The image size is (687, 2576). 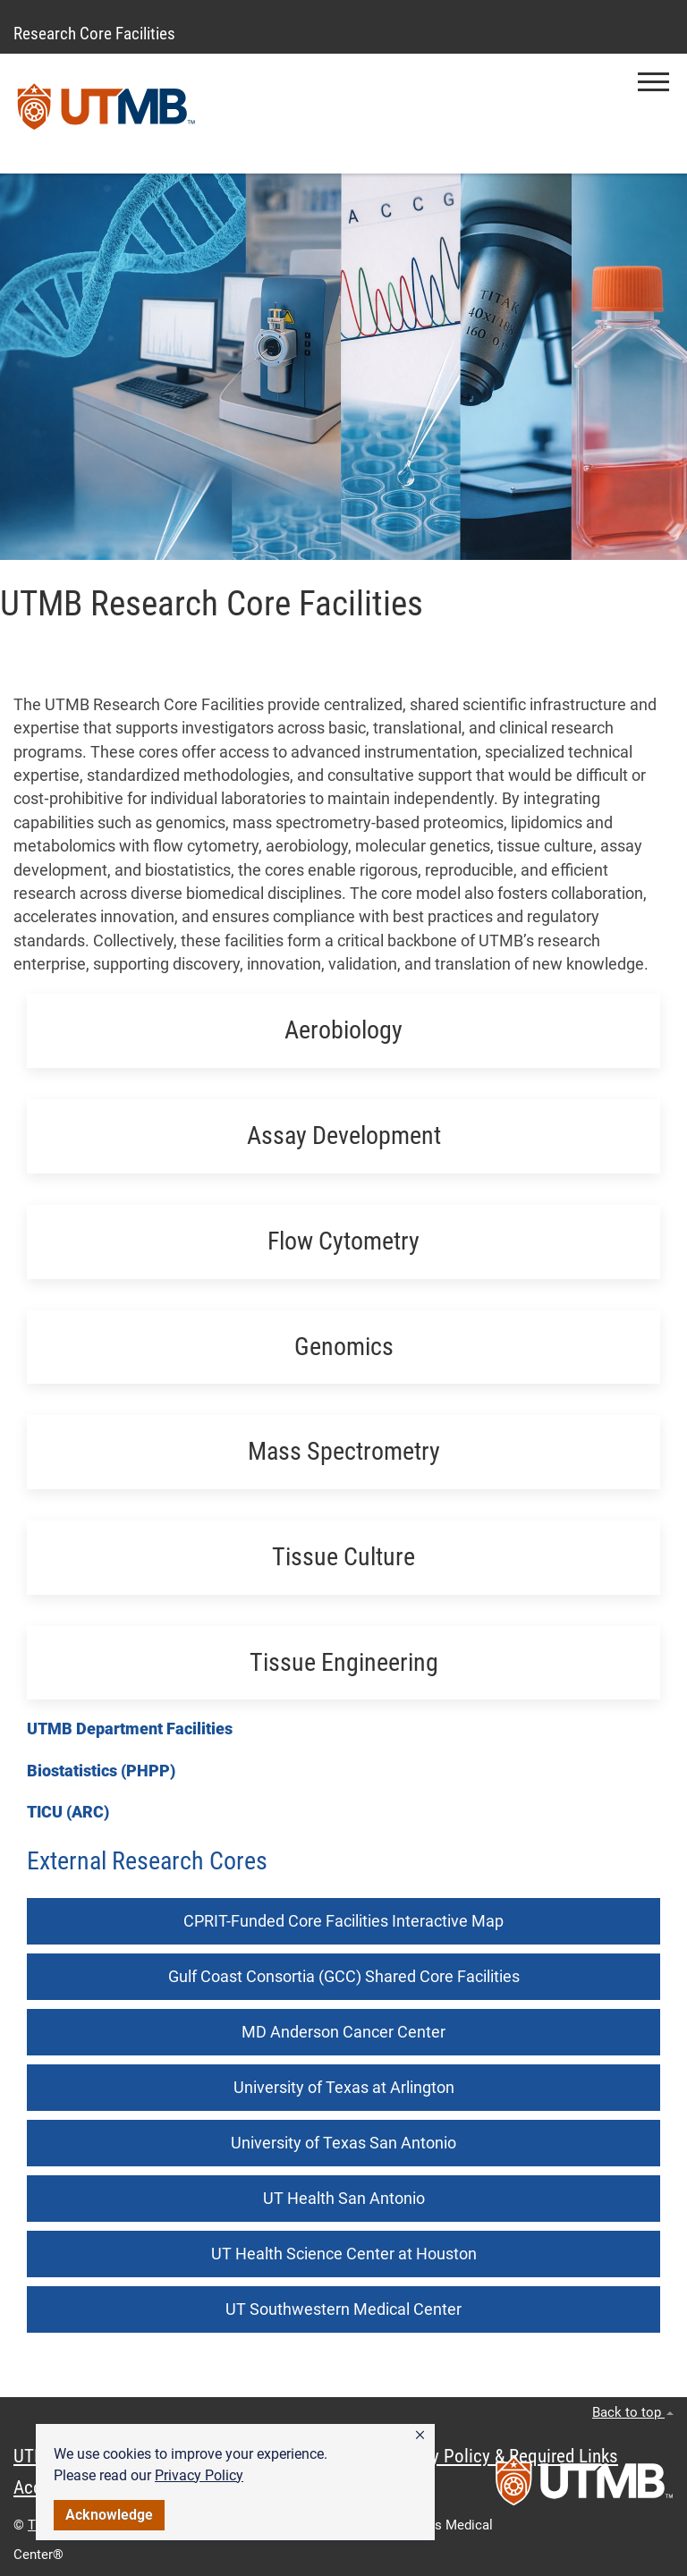 I want to click on Research Core Facilities, so click(x=94, y=33).